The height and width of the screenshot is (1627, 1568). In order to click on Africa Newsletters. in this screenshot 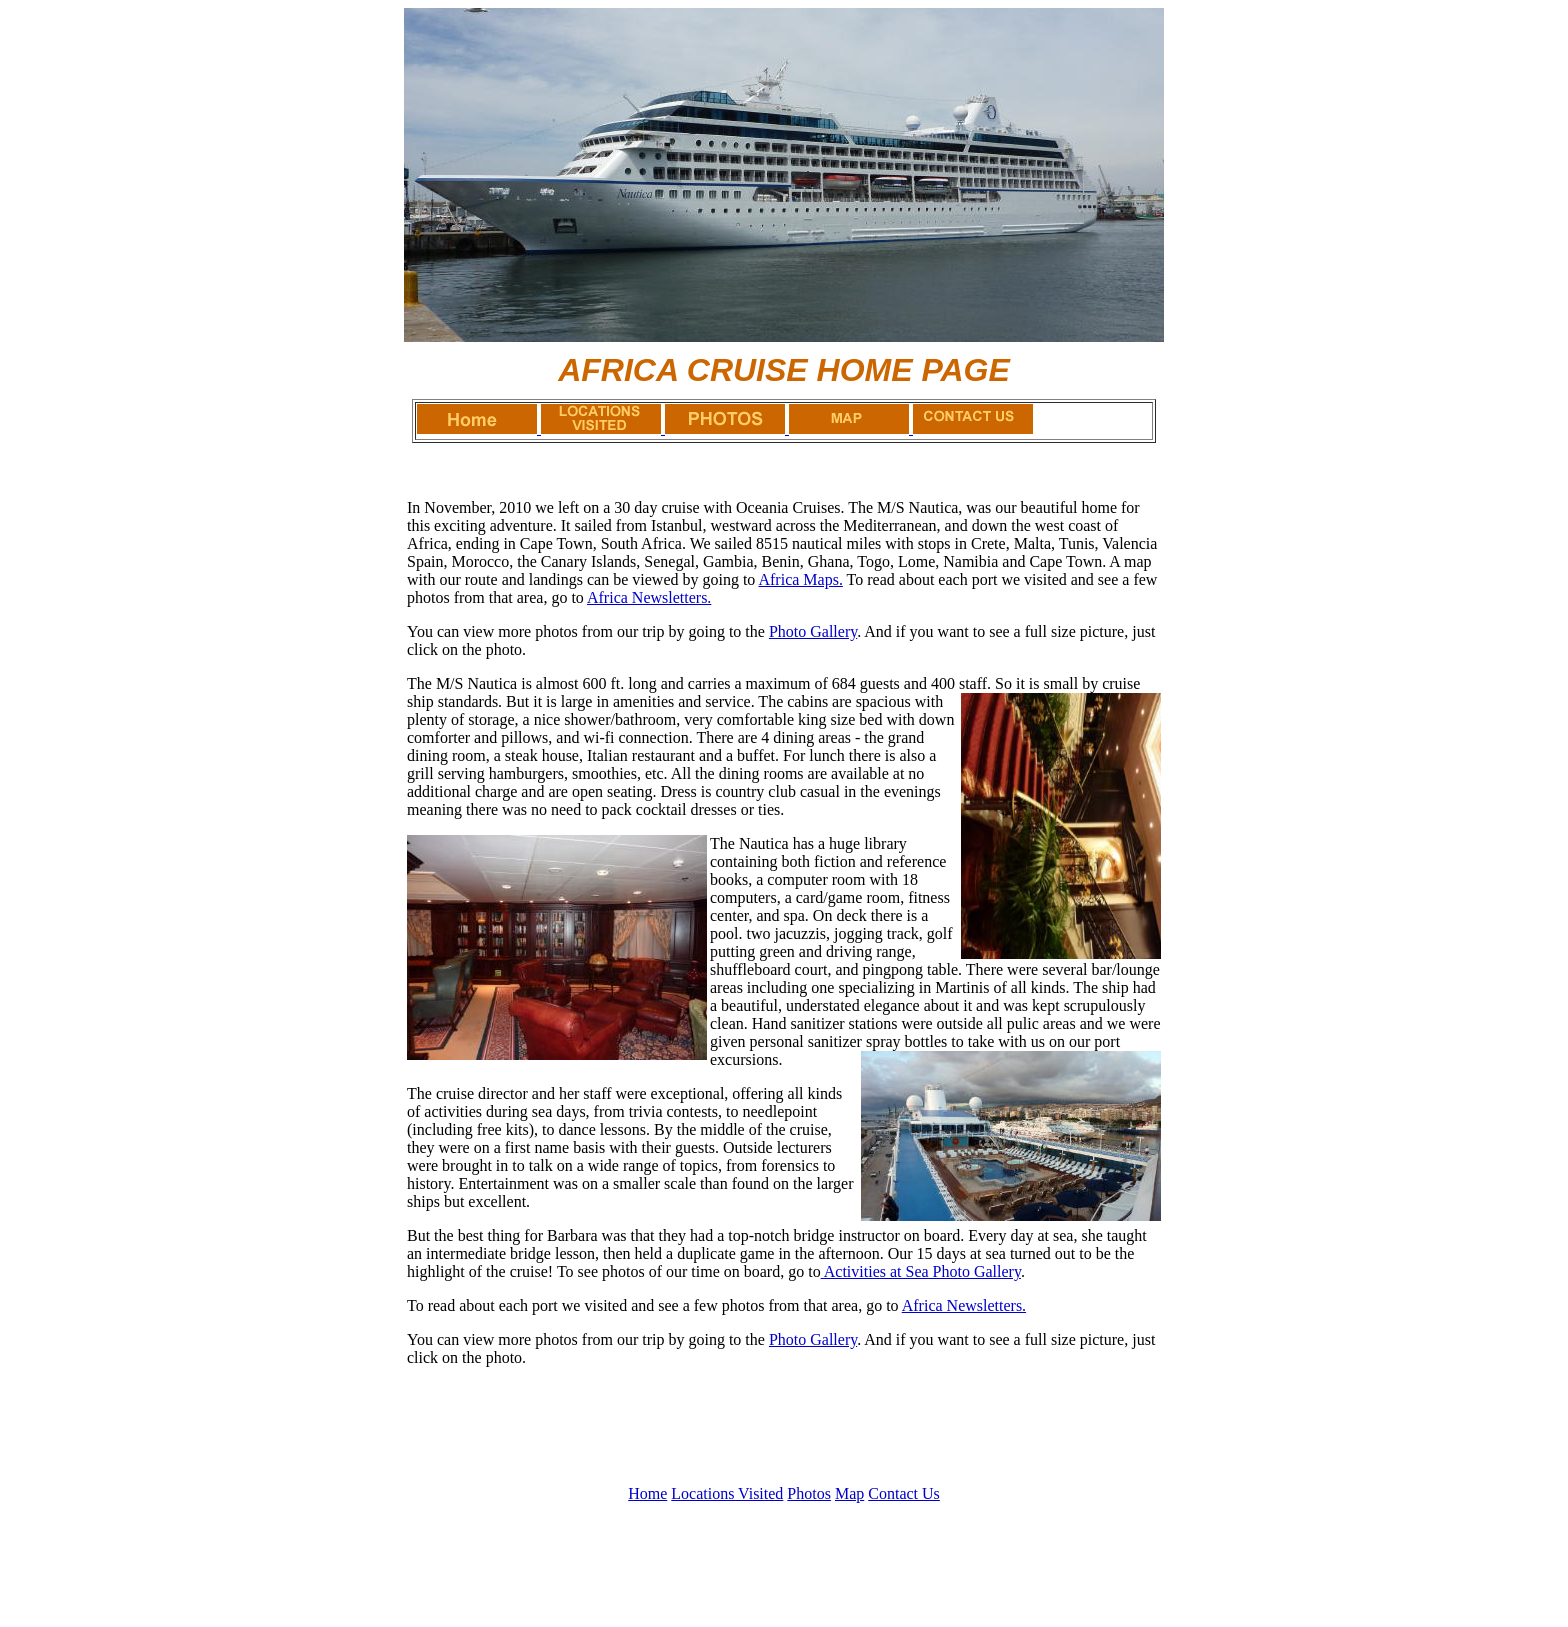, I will do `click(649, 597)`.